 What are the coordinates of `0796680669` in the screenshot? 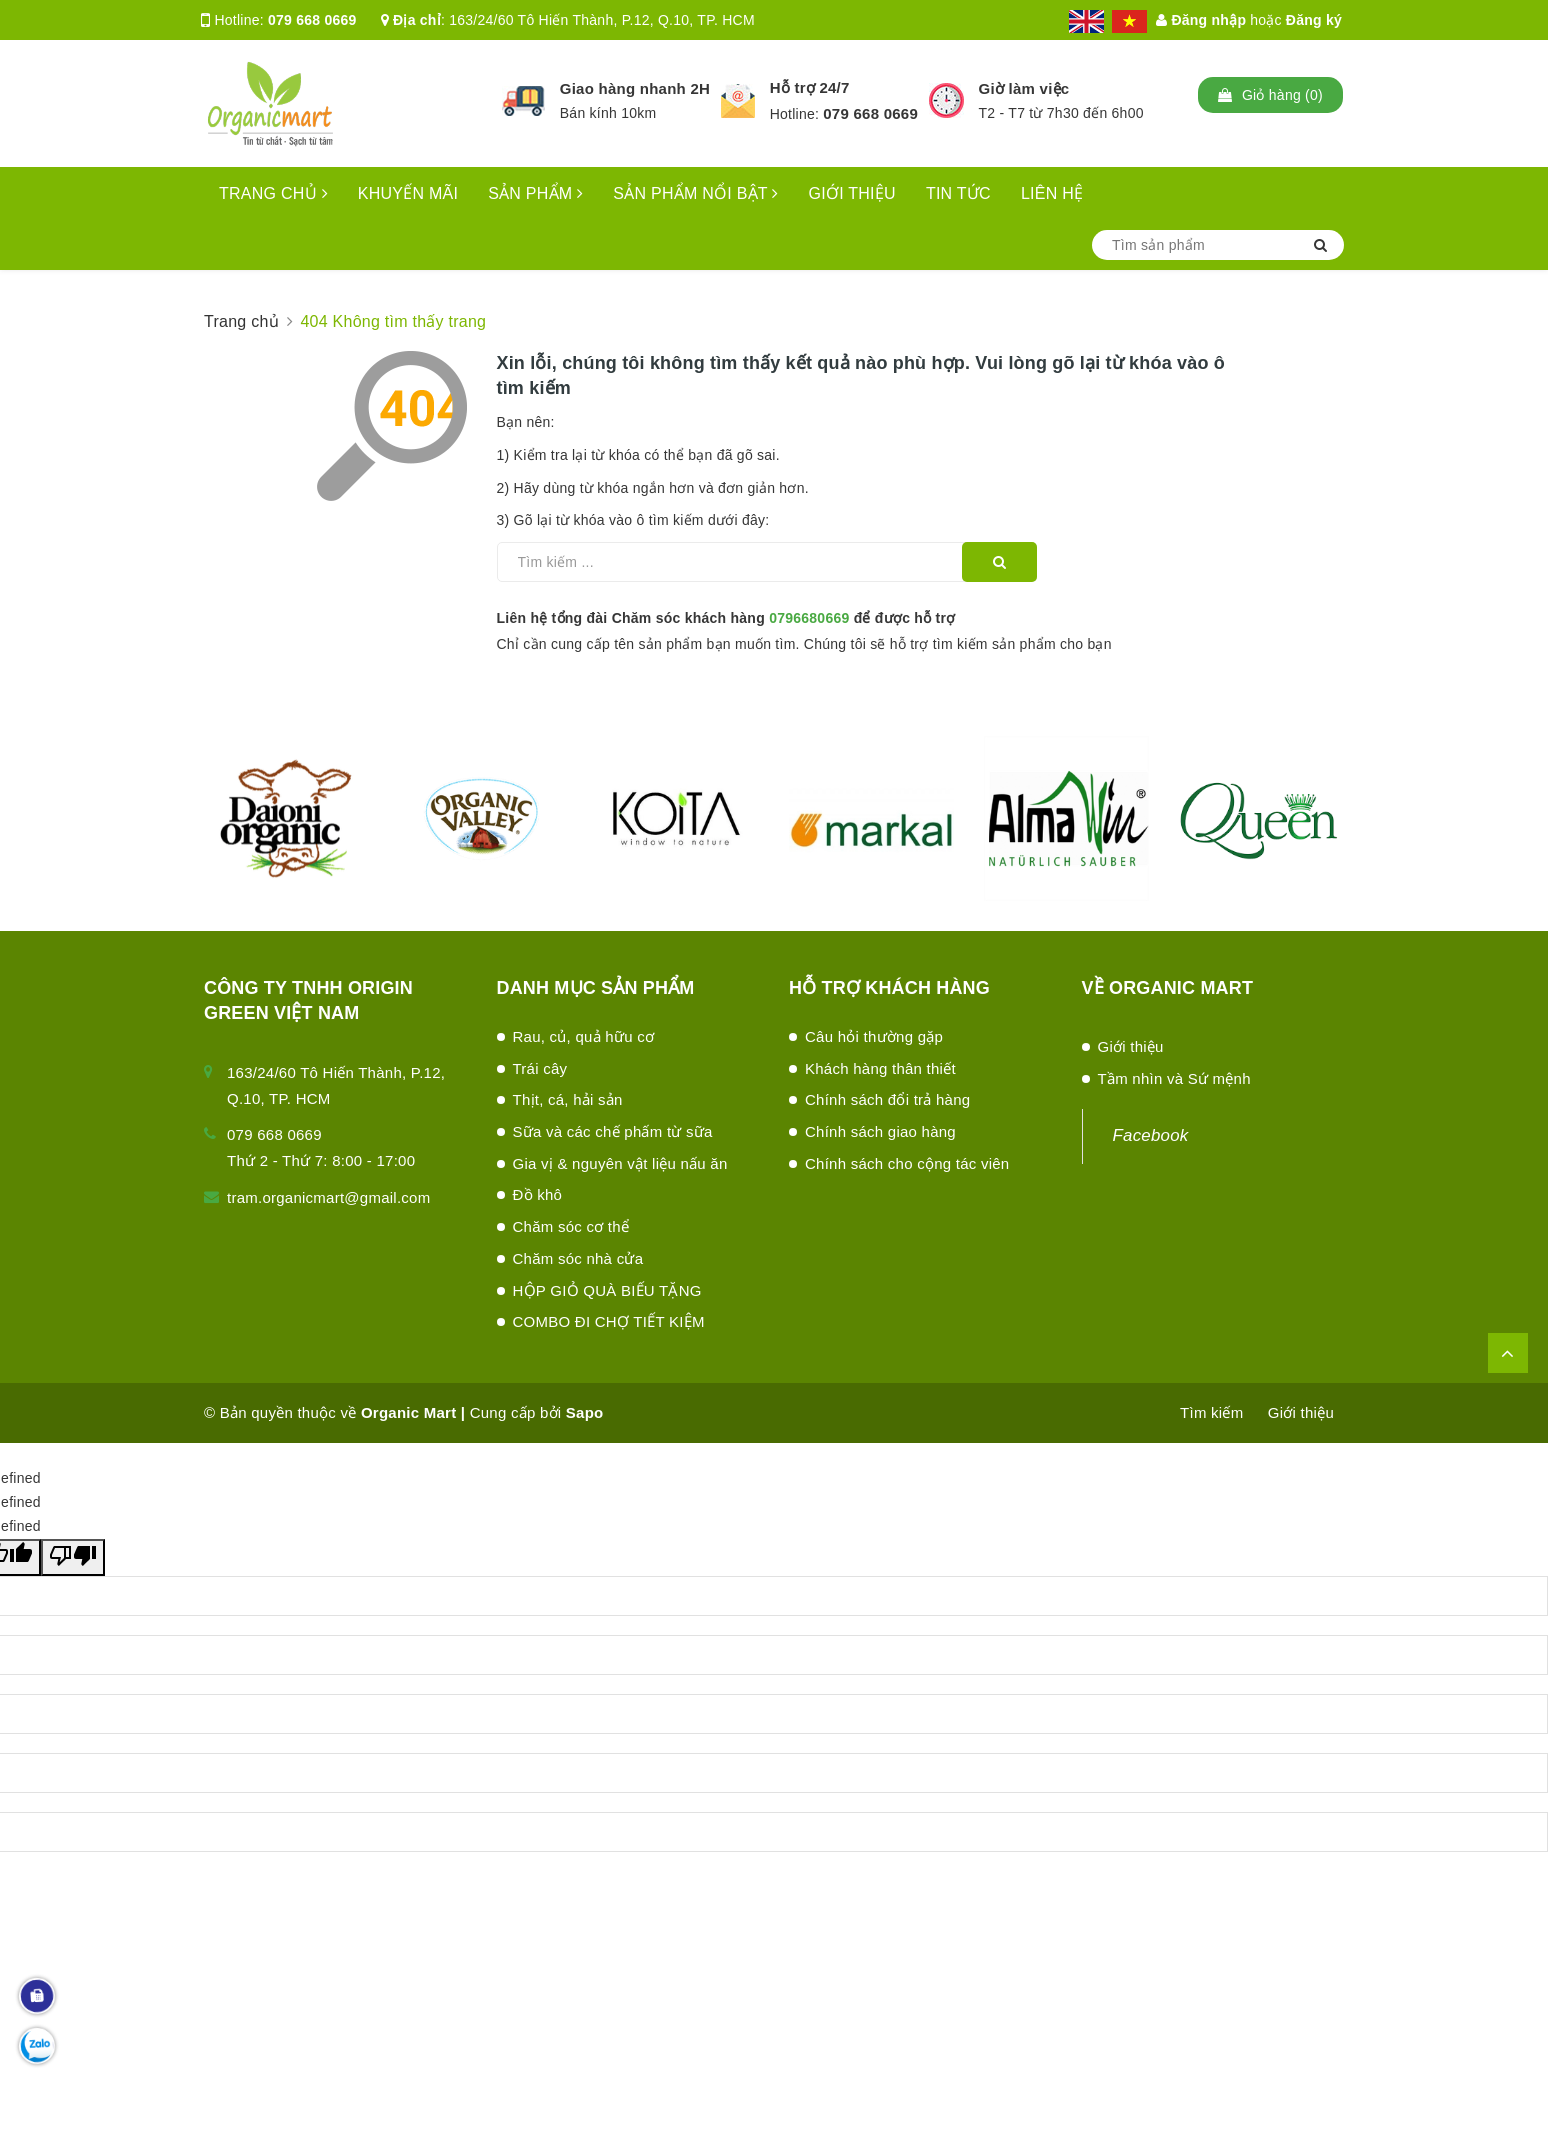 It's located at (809, 618).